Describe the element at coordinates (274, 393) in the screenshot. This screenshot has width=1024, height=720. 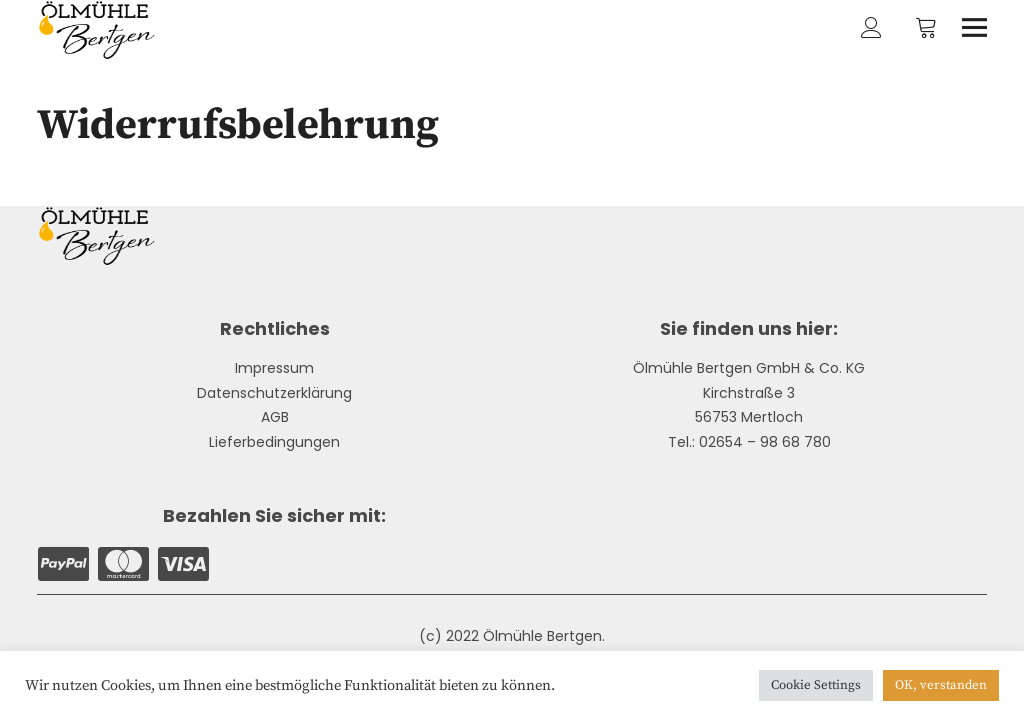
I see `Datenschutzerklärung` at that location.